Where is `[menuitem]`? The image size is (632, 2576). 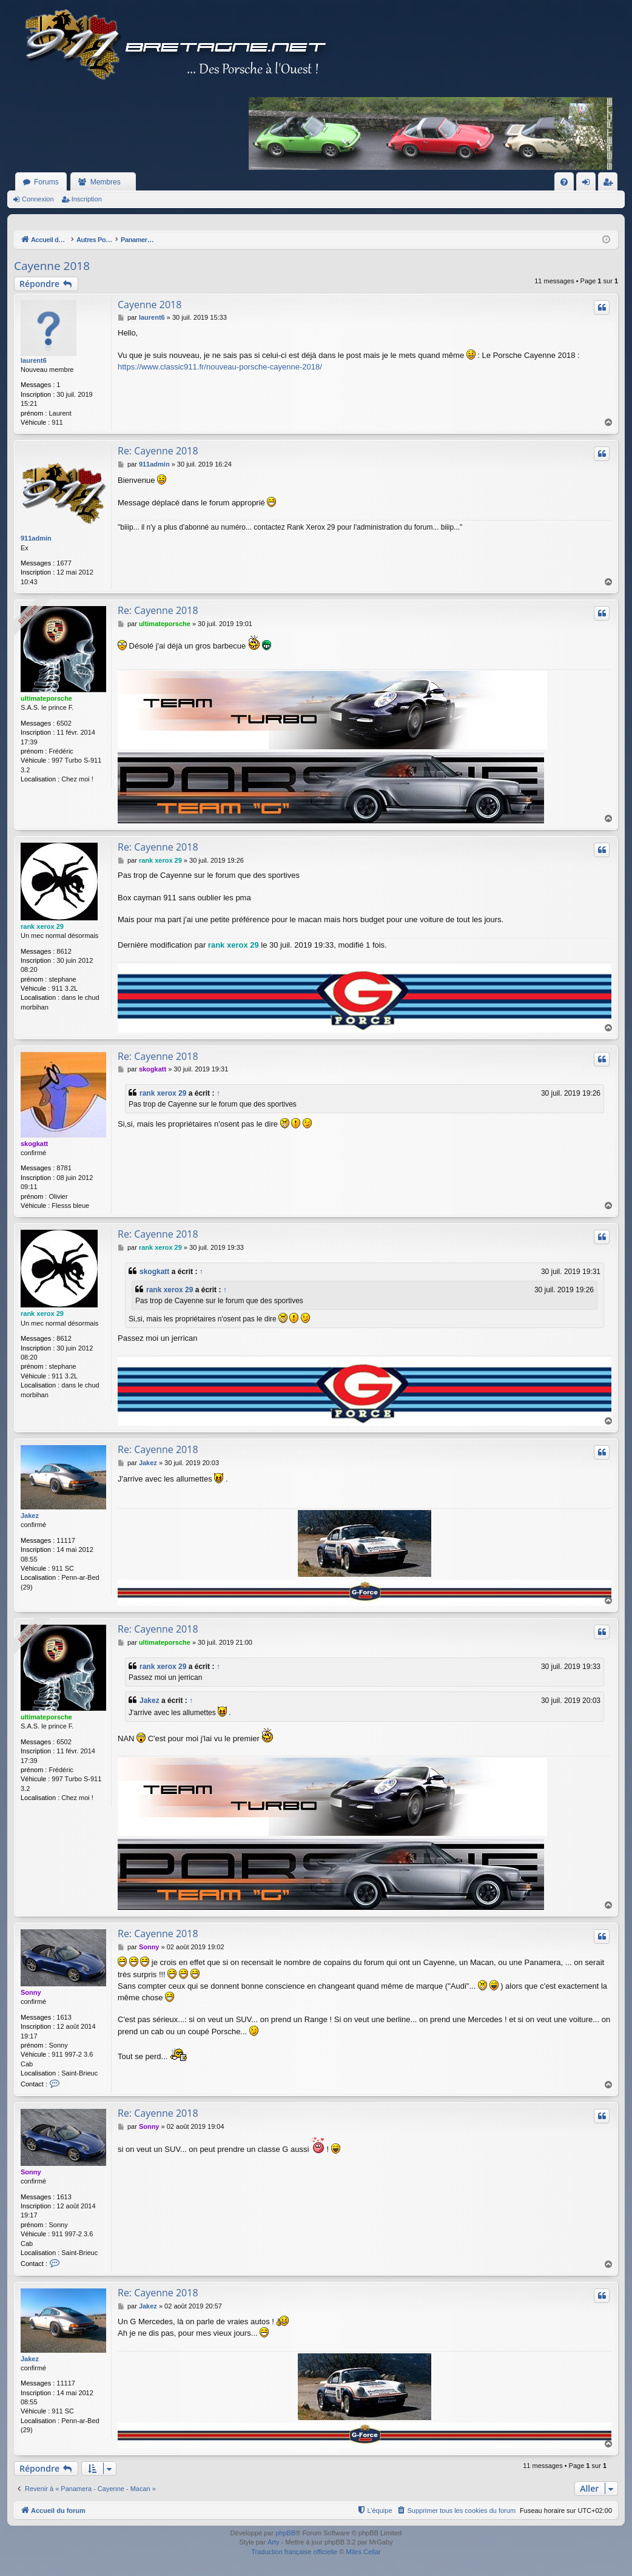
[menuitem] is located at coordinates (564, 182).